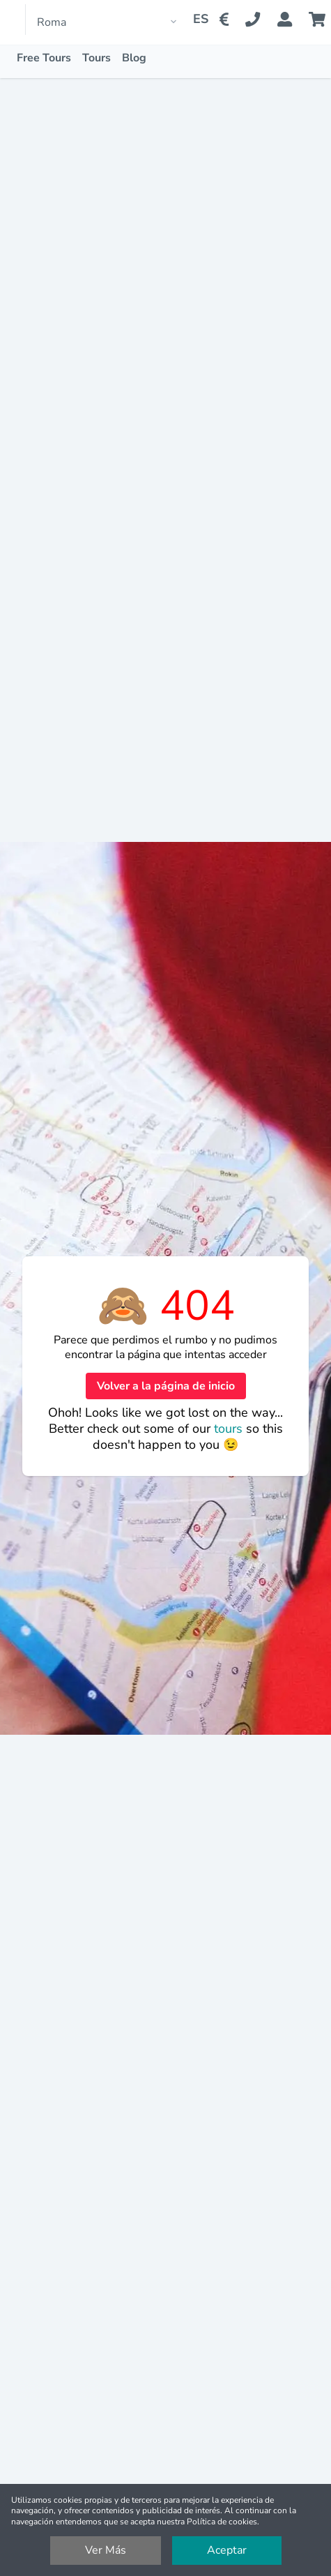 The width and height of the screenshot is (331, 2576). Describe the element at coordinates (105, 2550) in the screenshot. I see `Ver Más` at that location.